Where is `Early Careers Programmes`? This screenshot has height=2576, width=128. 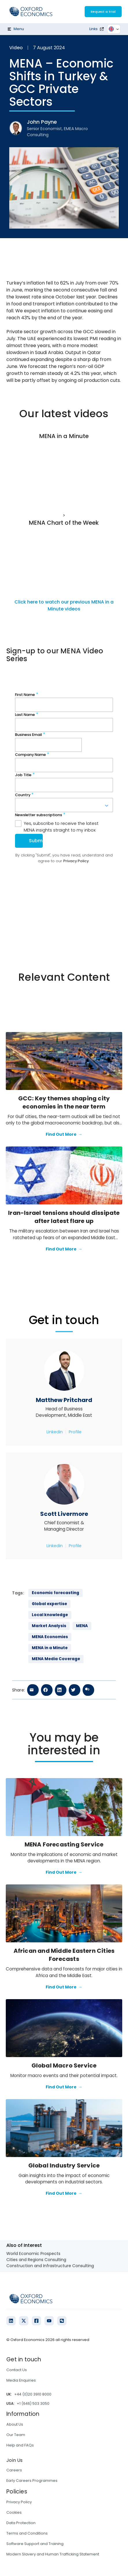 Early Careers Programmes is located at coordinates (31, 2480).